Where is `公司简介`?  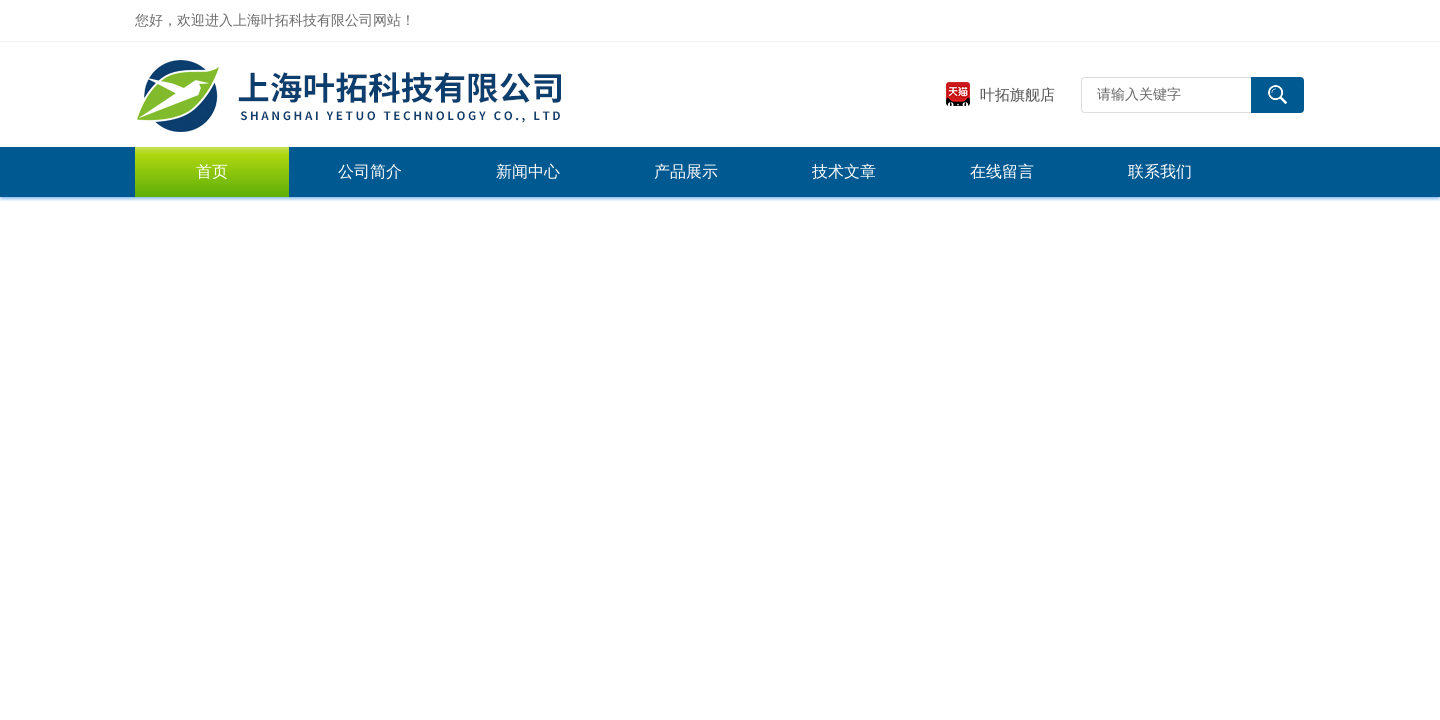 公司简介 is located at coordinates (370, 171).